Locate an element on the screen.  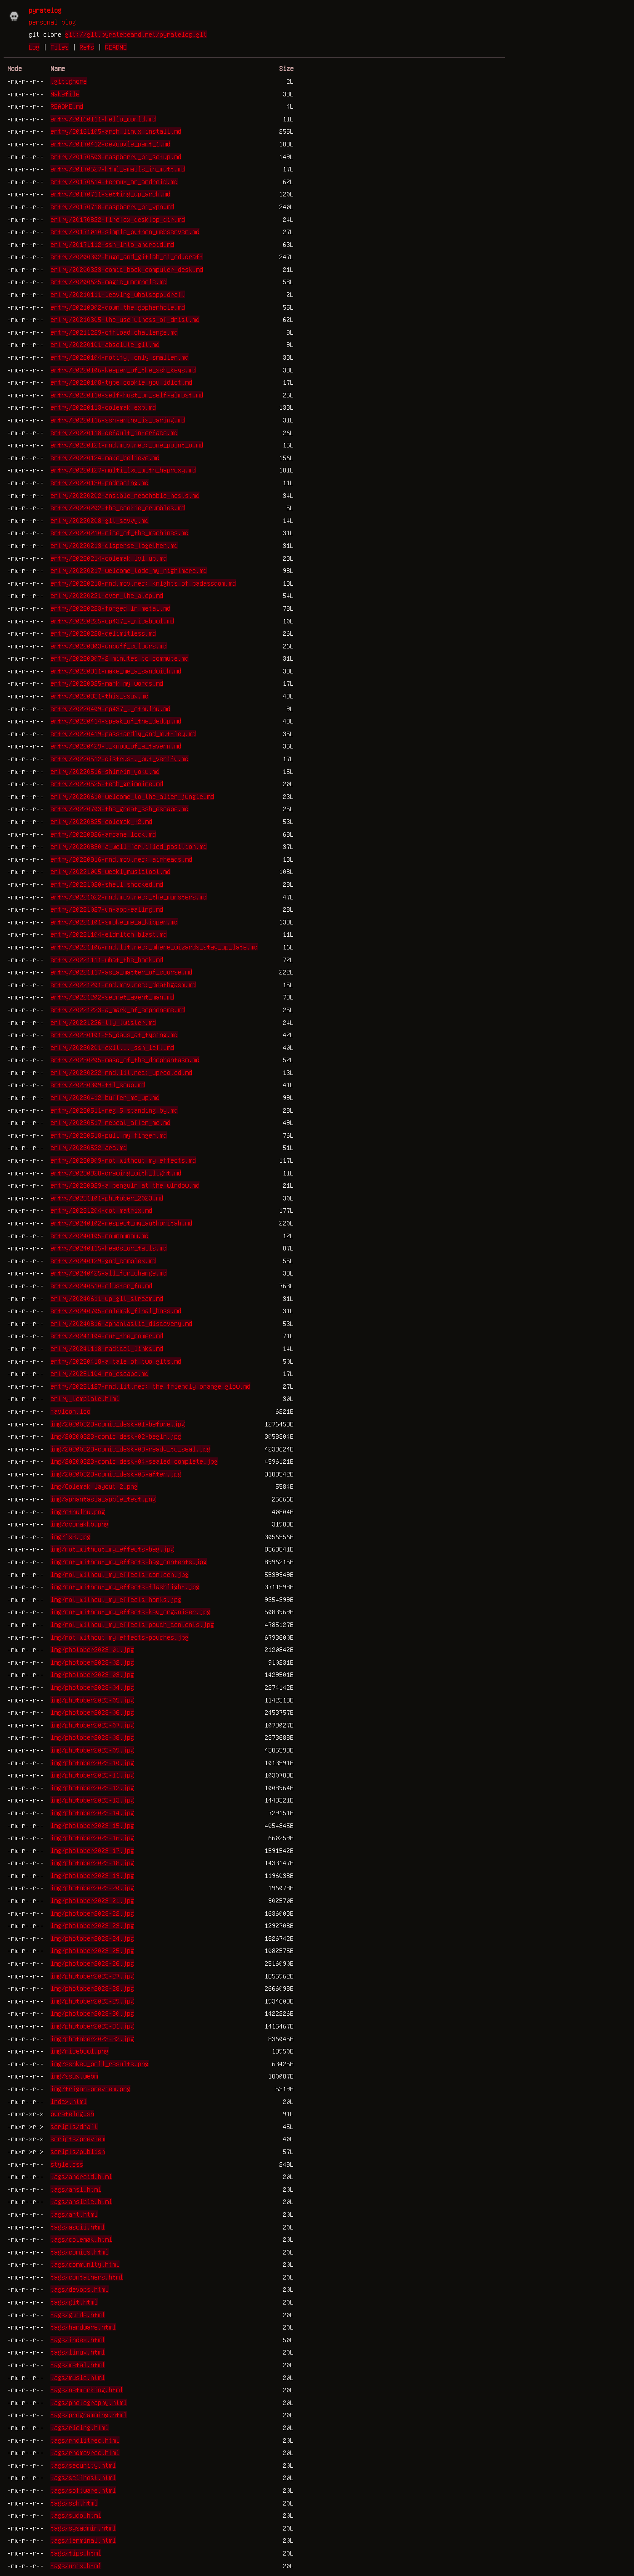
entry/20220223-forged_in_metal.md is located at coordinates (110, 608).